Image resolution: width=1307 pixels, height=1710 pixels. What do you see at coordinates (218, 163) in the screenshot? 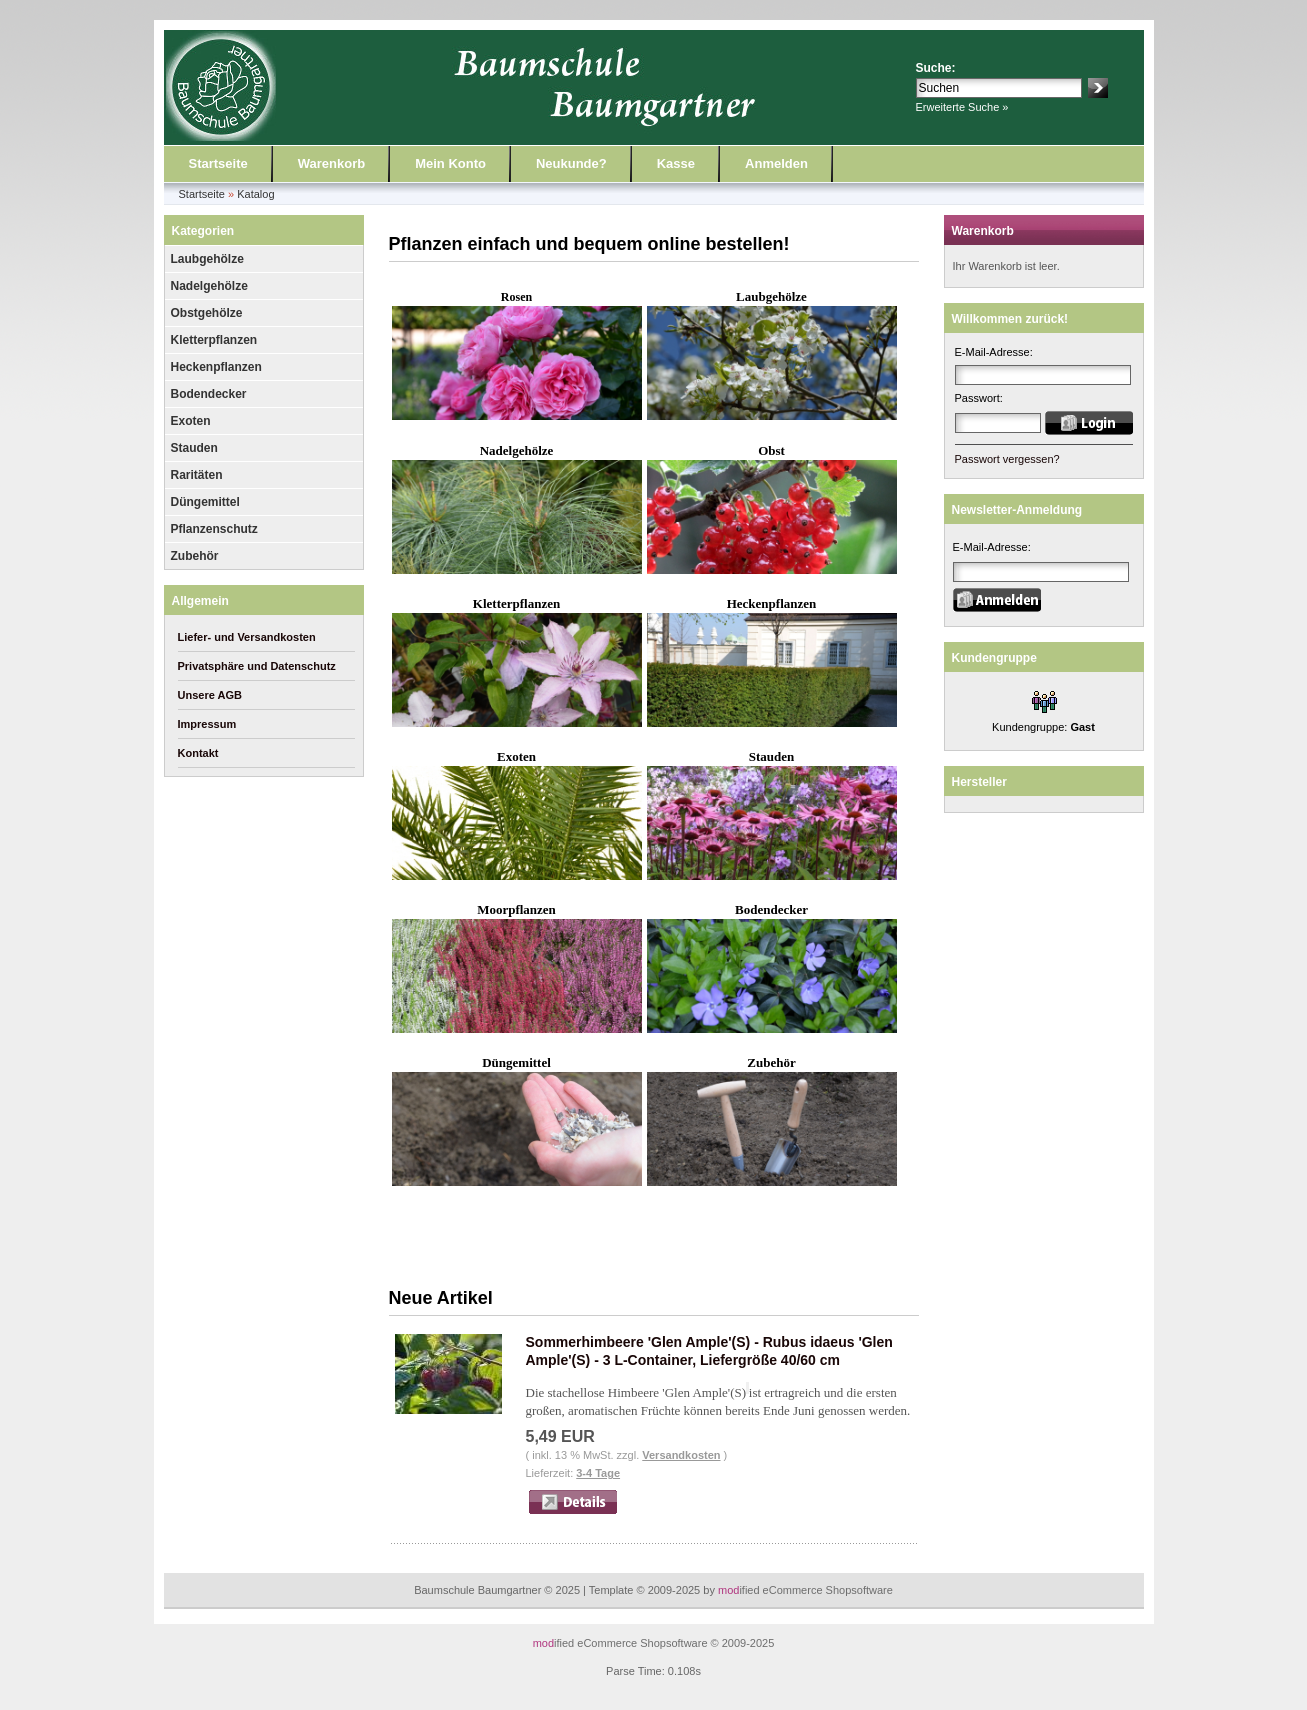
I see `Startseite` at bounding box center [218, 163].